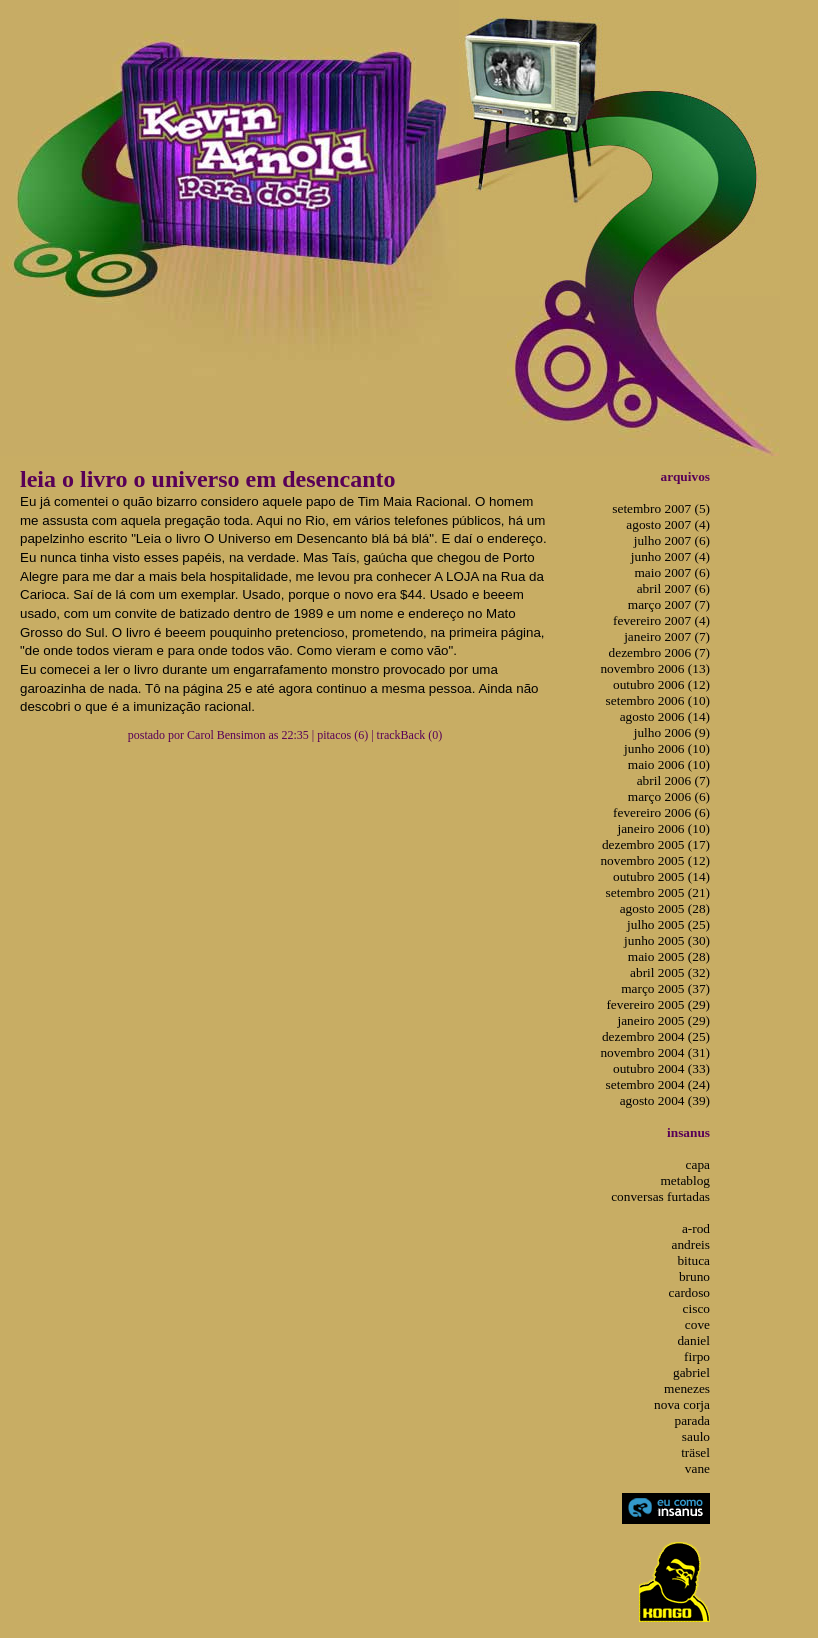 The width and height of the screenshot is (818, 1638). Describe the element at coordinates (691, 1244) in the screenshot. I see `andreis` at that location.